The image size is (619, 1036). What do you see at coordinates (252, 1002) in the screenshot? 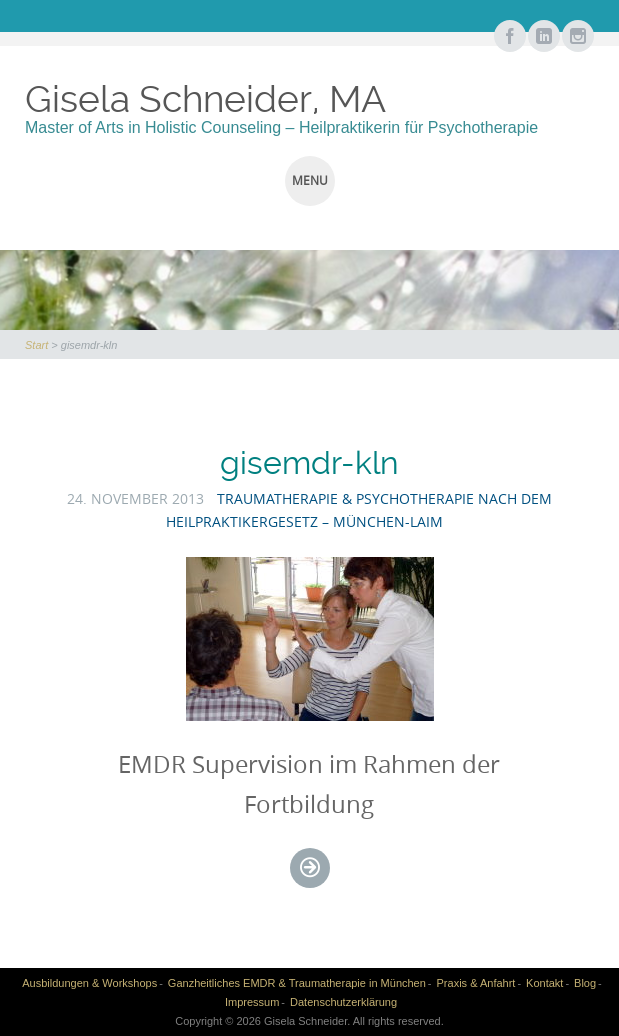
I see `Impressum` at bounding box center [252, 1002].